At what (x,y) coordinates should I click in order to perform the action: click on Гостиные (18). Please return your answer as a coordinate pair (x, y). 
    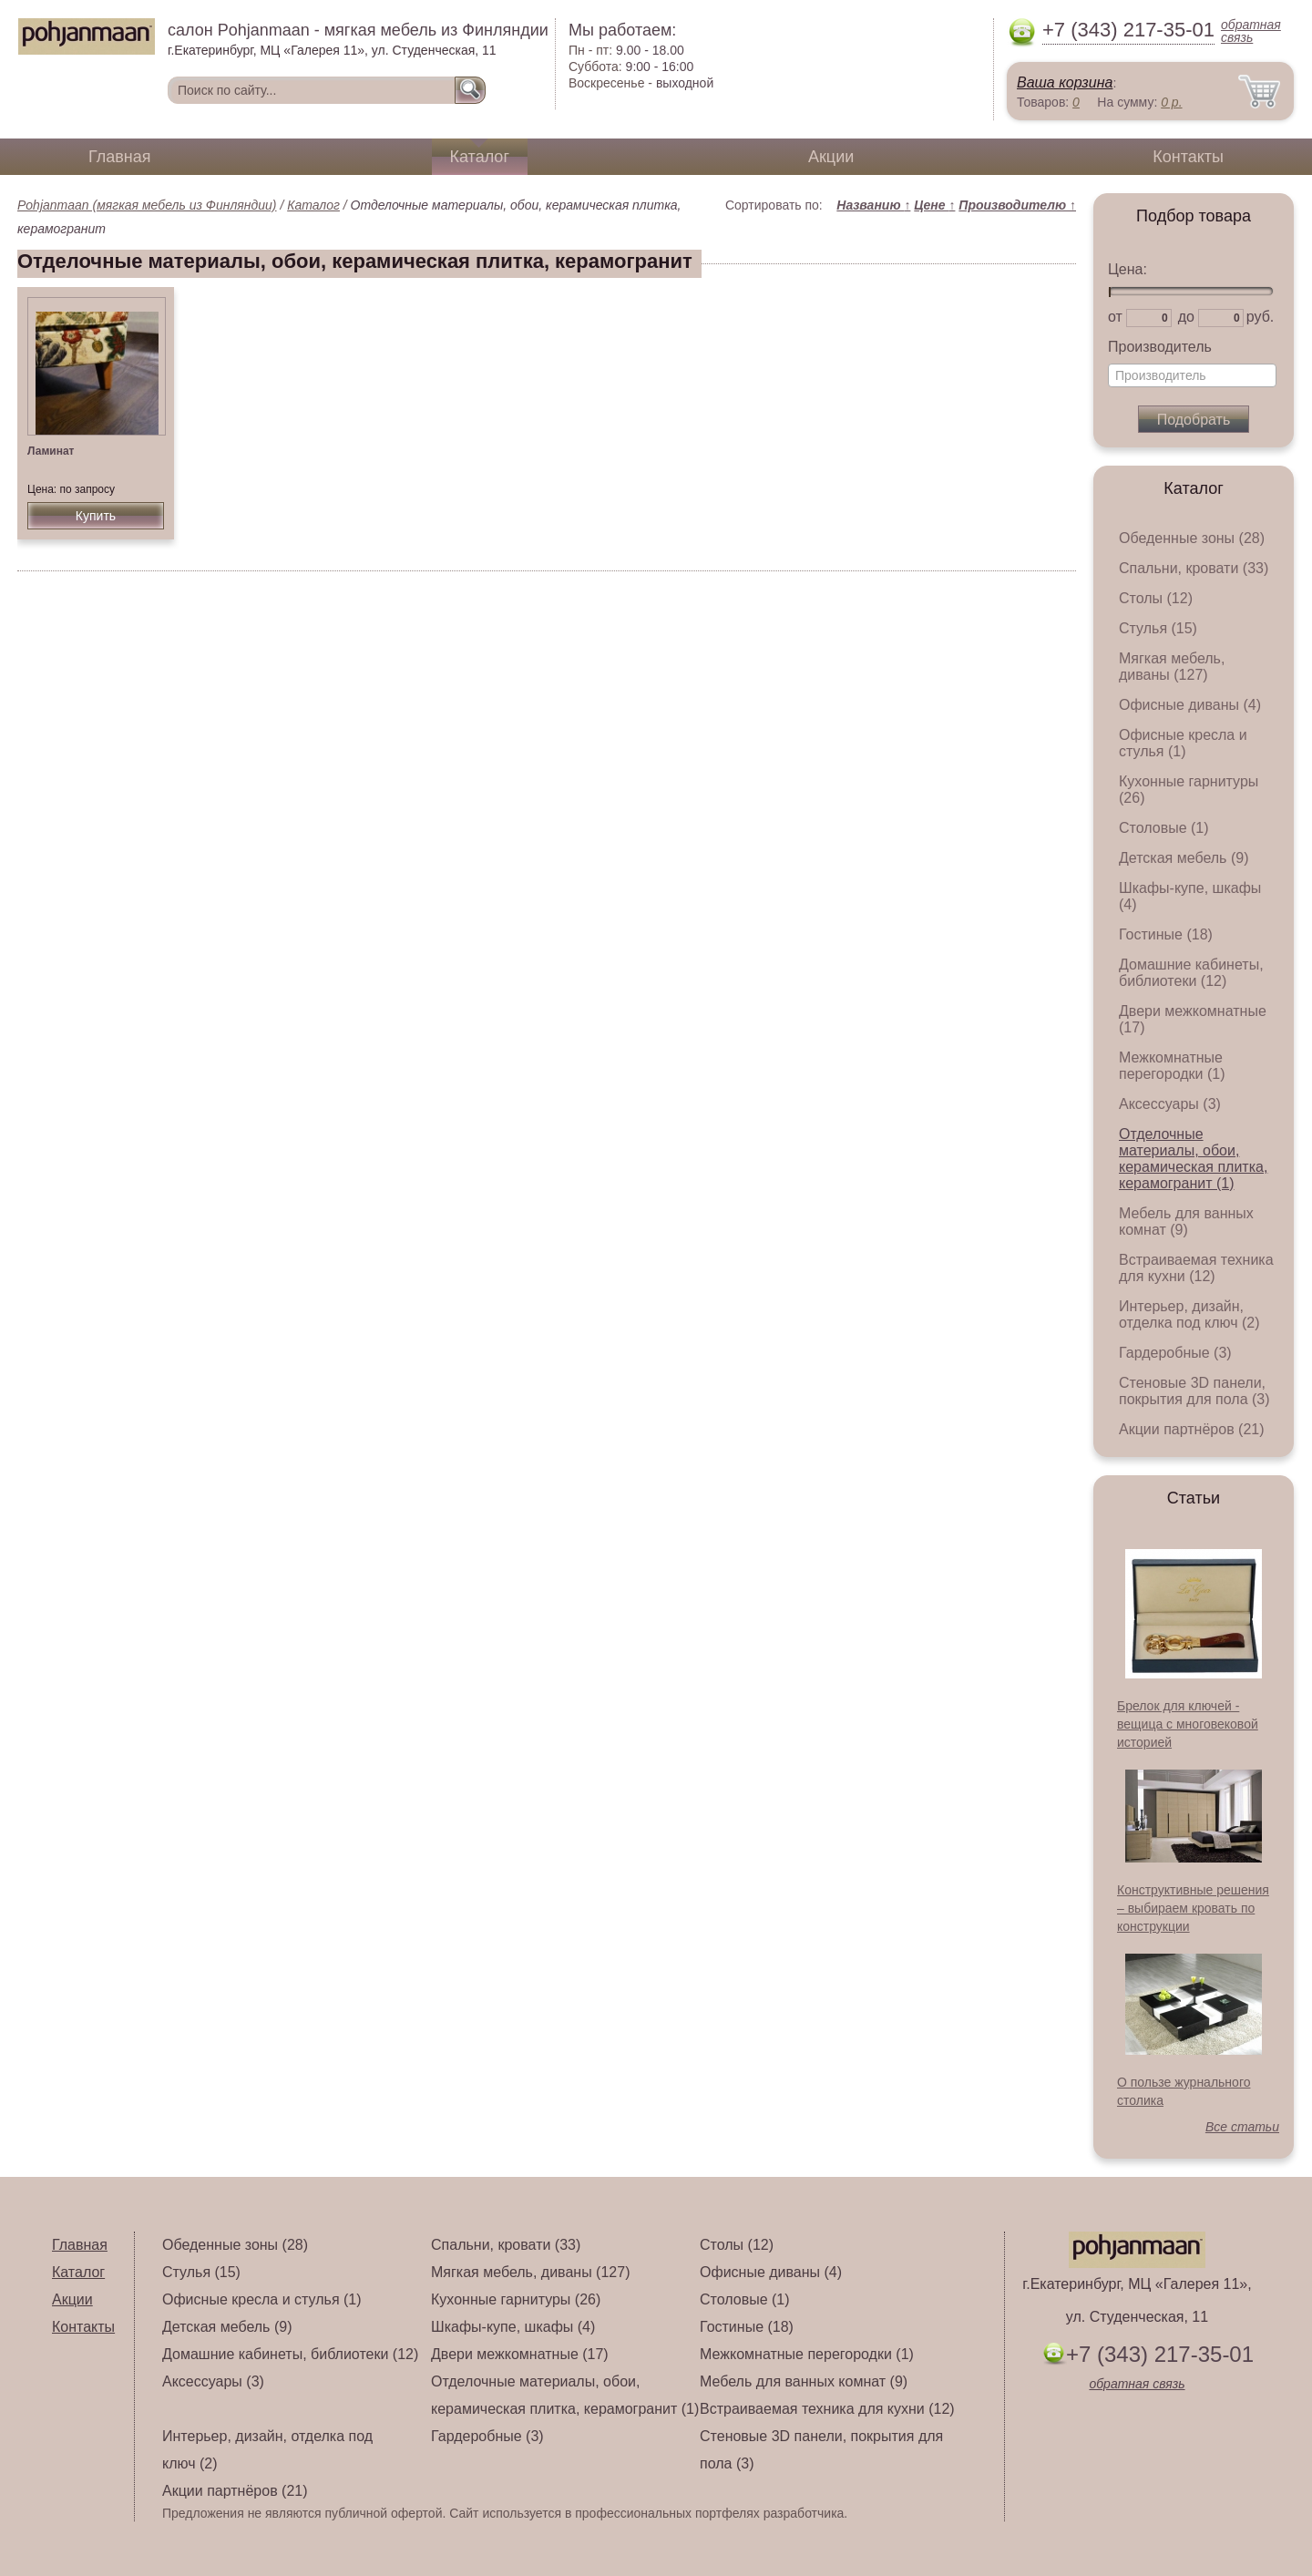
    Looking at the image, I should click on (1166, 934).